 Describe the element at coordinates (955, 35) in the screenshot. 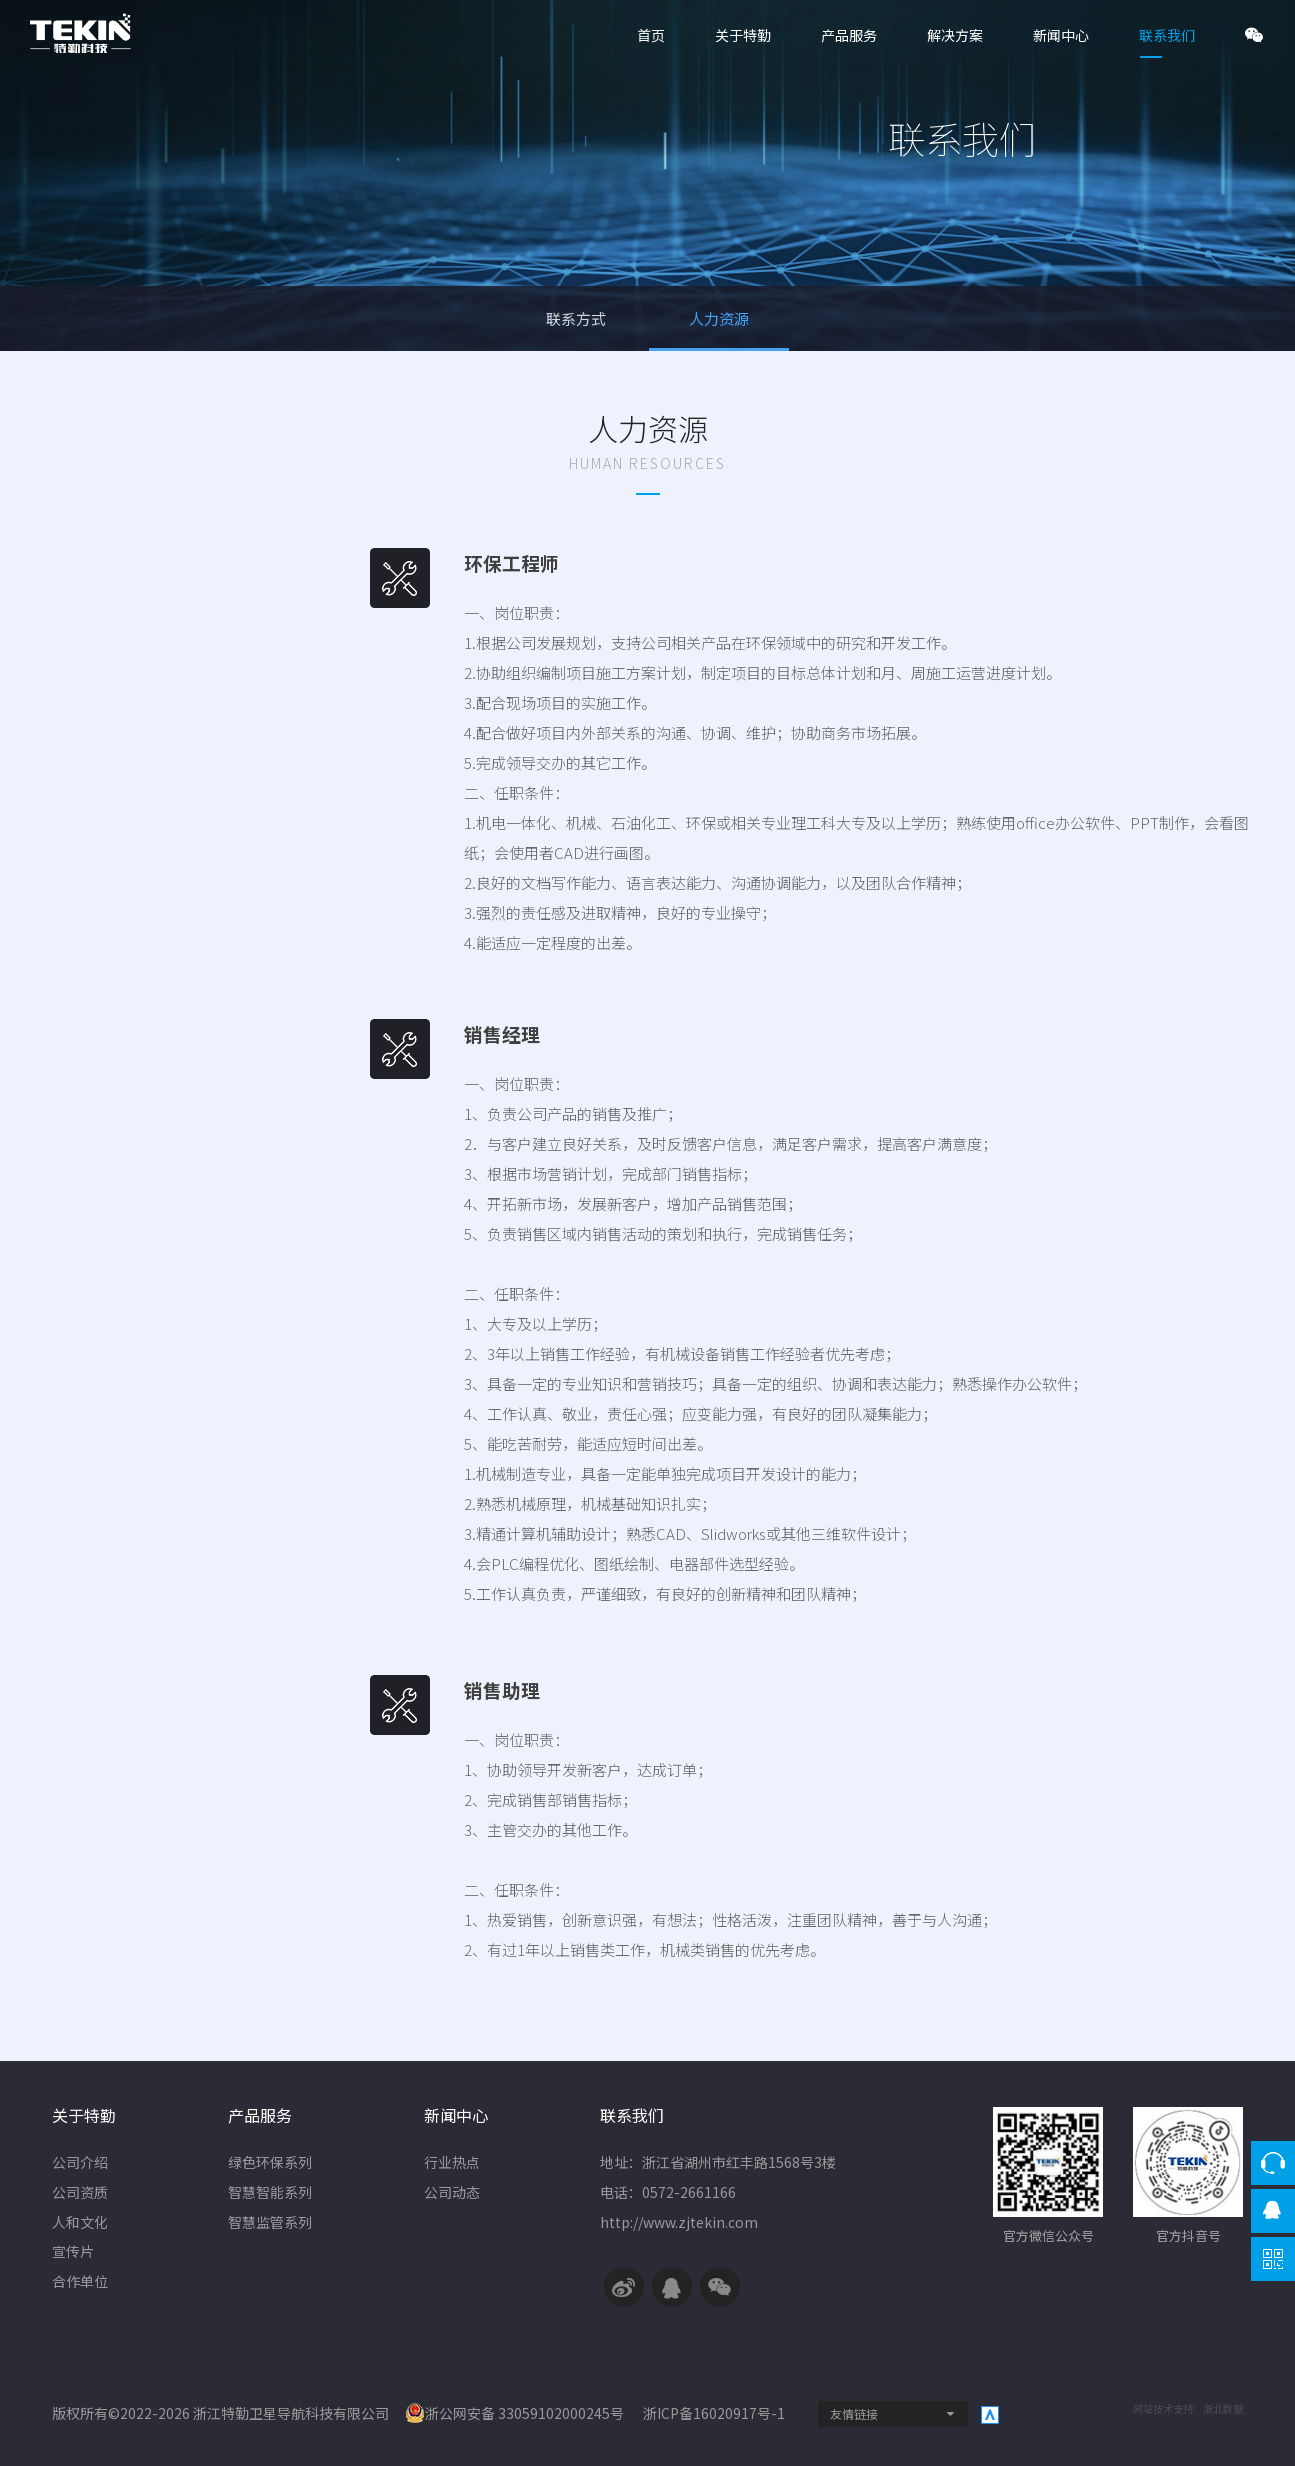

I see `解决方案` at that location.